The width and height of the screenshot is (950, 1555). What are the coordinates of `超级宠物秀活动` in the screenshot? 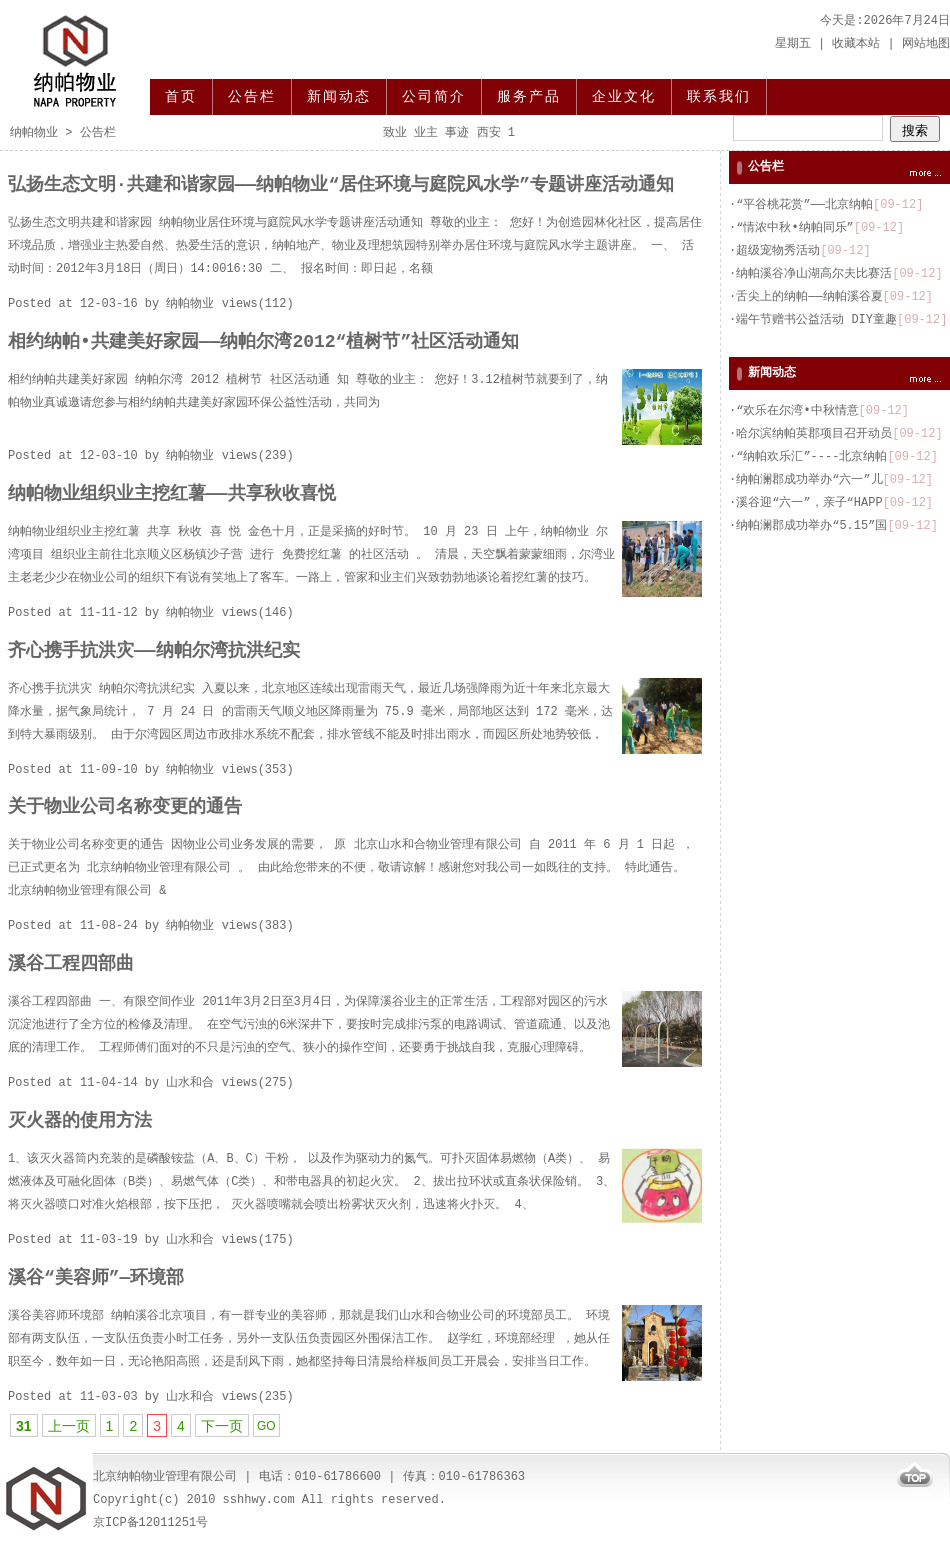 It's located at (778, 251).